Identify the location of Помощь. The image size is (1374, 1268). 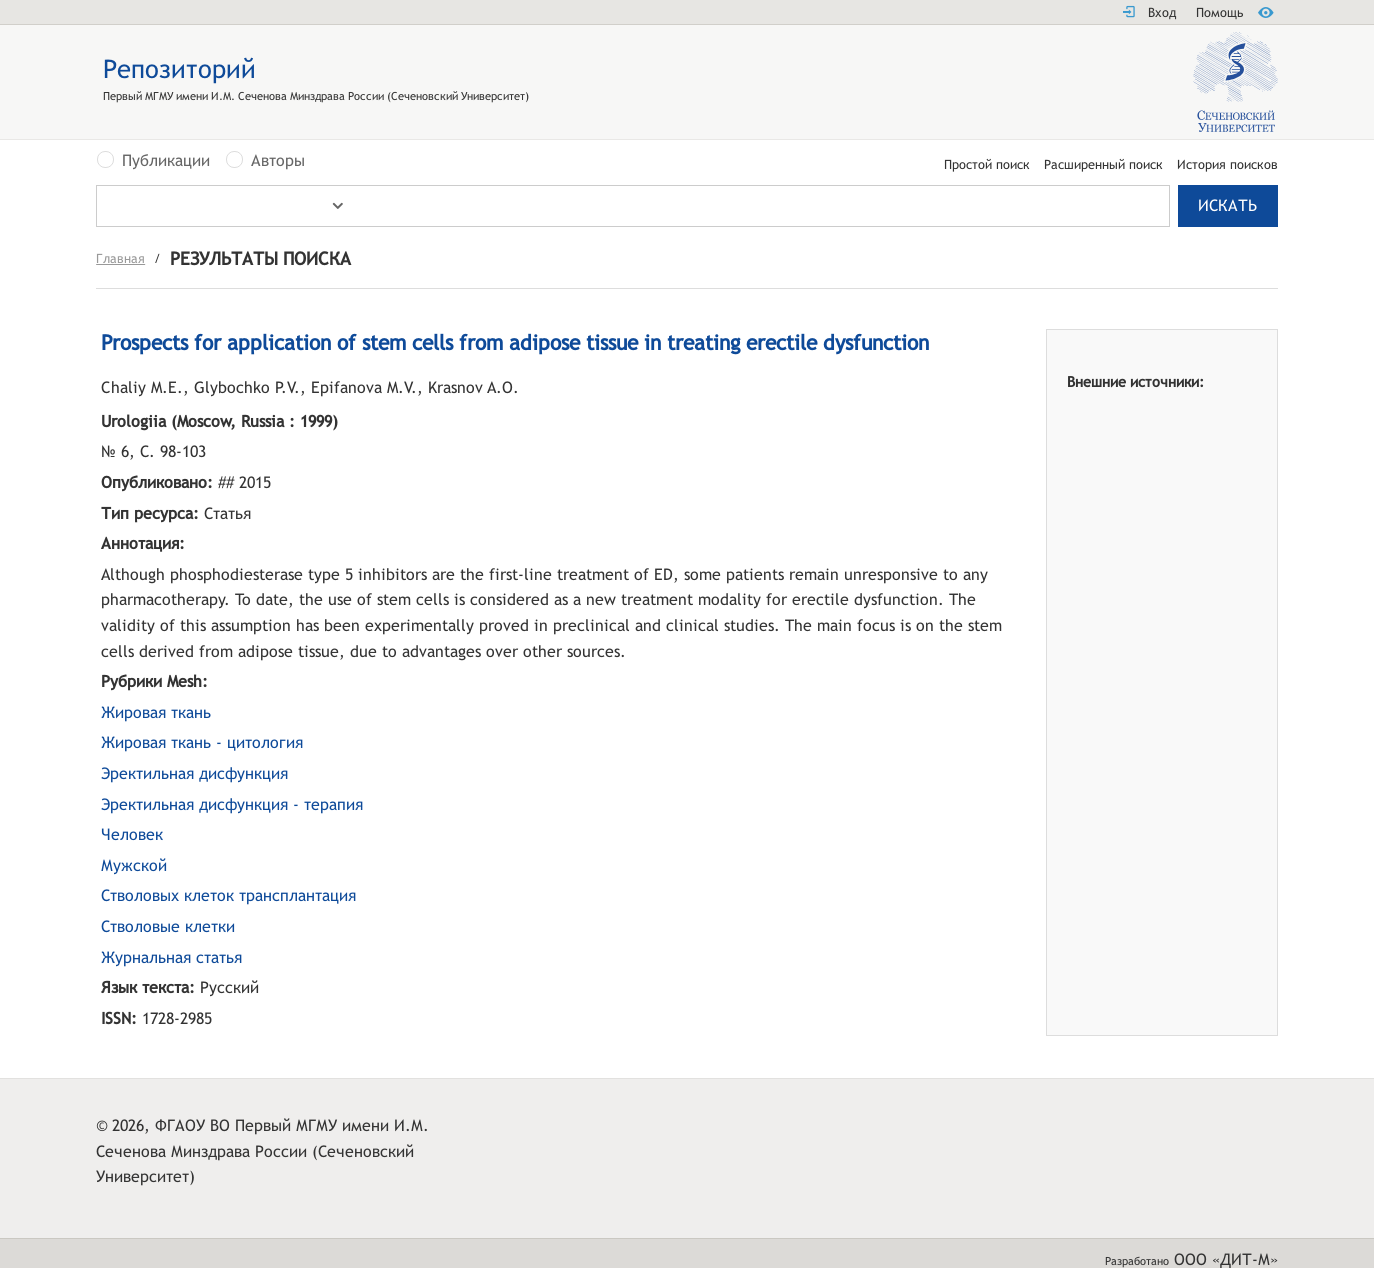
(1219, 12).